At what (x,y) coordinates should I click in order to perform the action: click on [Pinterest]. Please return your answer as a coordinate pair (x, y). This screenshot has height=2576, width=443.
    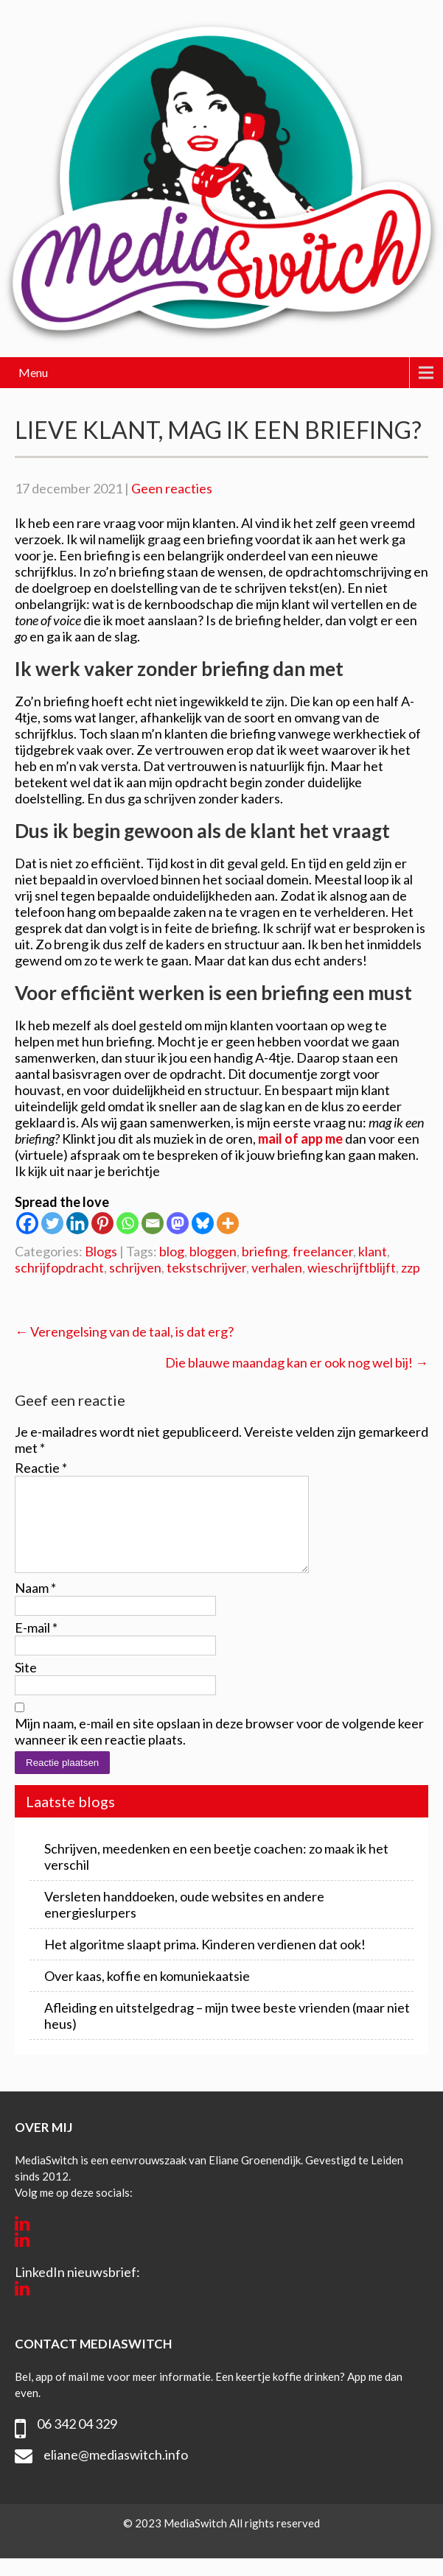
    Looking at the image, I should click on (102, 1223).